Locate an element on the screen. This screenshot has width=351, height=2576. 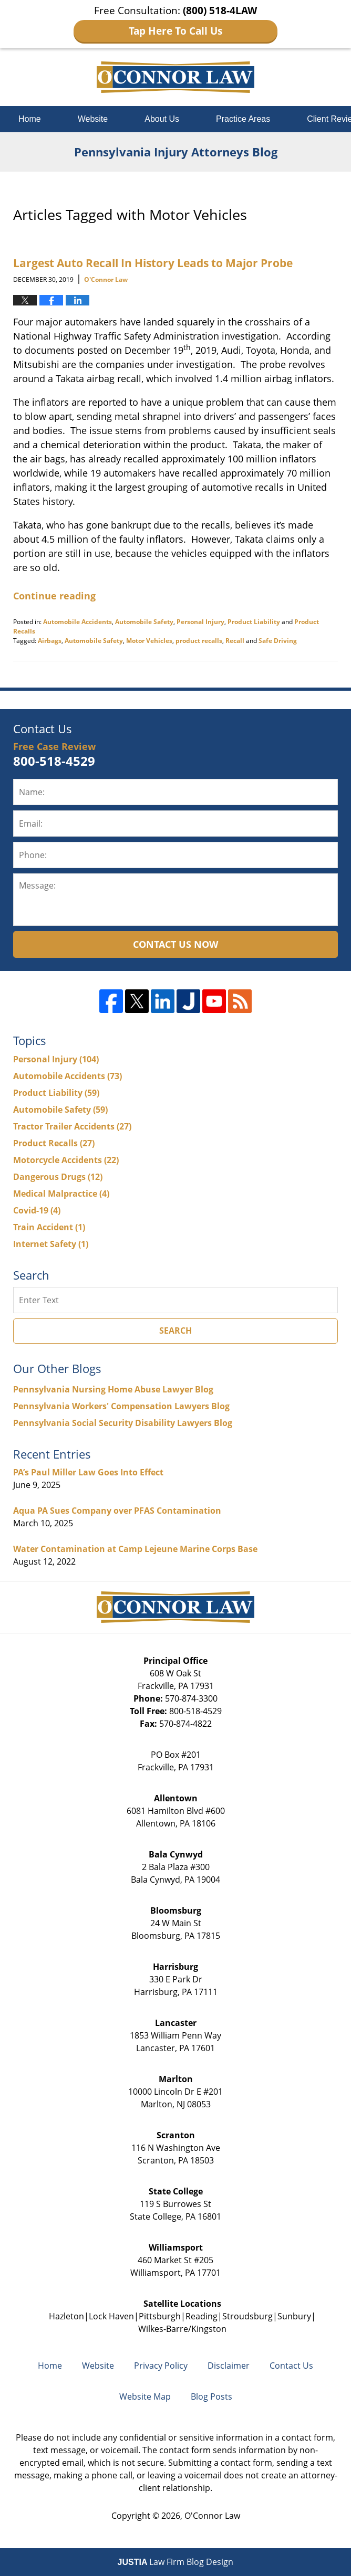
Airbags is located at coordinates (49, 640).